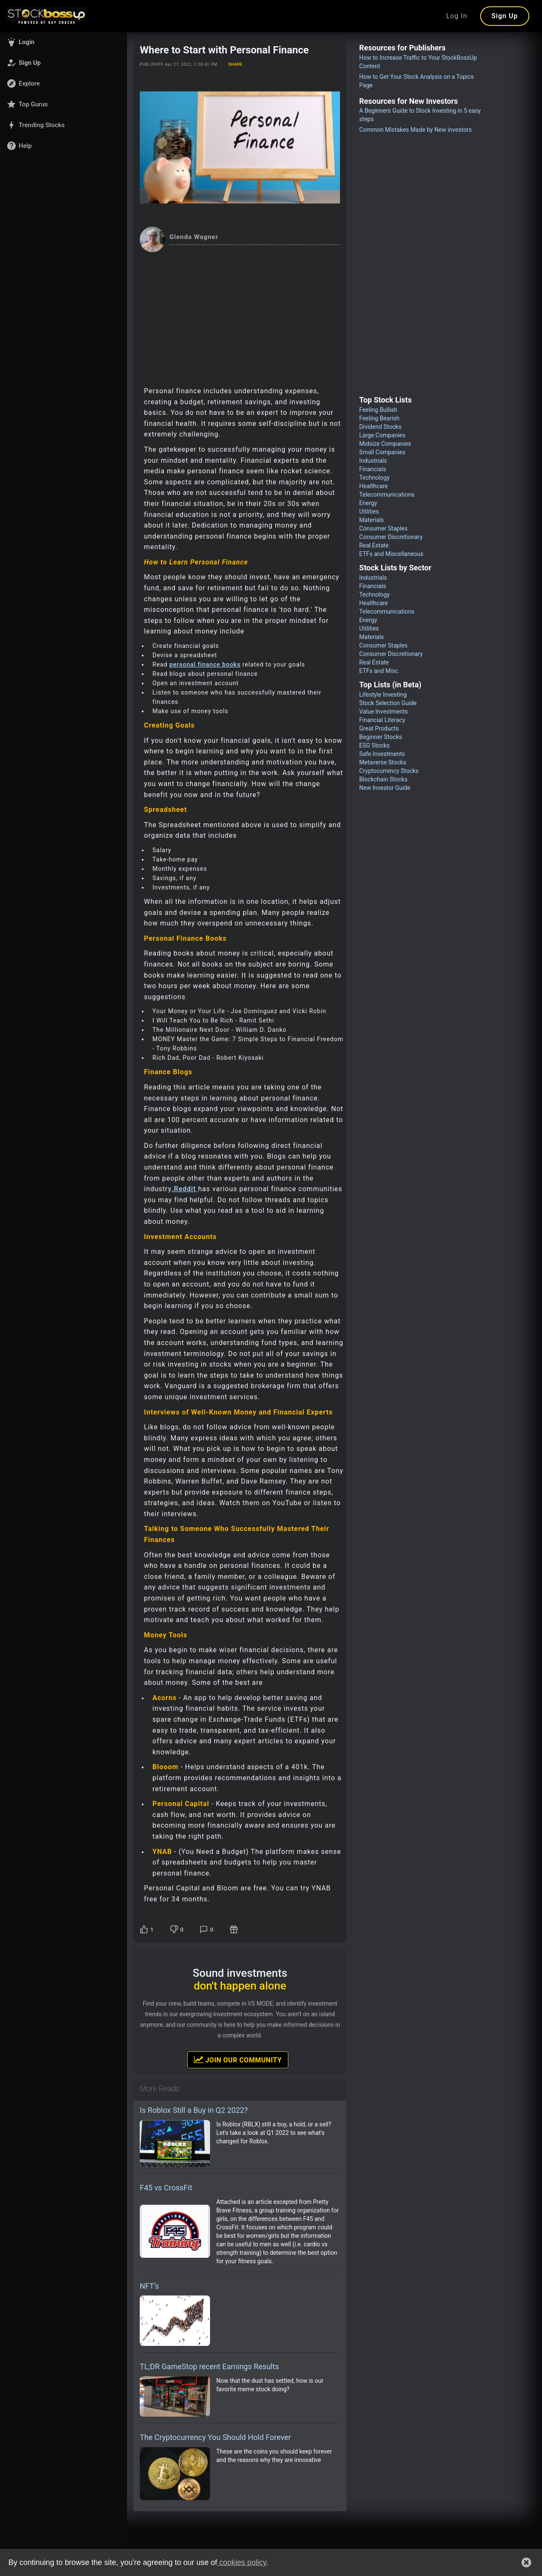 This screenshot has height=2576, width=542. I want to click on Financials, so click(372, 469).